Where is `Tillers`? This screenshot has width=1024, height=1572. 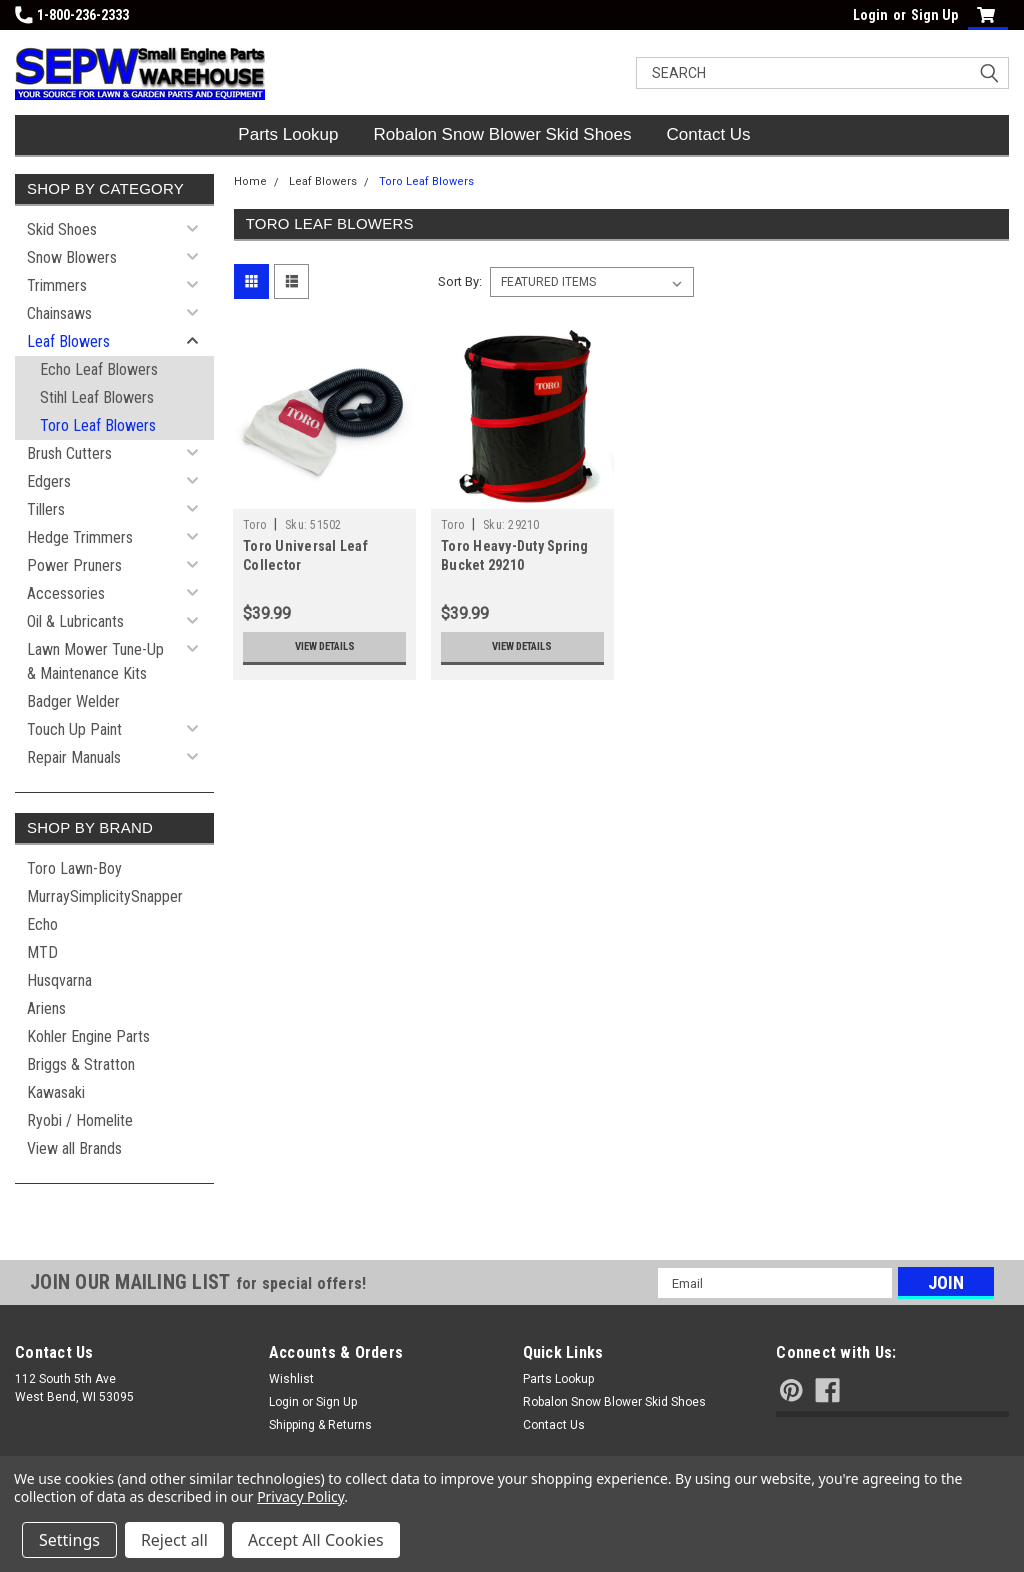 Tillers is located at coordinates (46, 509).